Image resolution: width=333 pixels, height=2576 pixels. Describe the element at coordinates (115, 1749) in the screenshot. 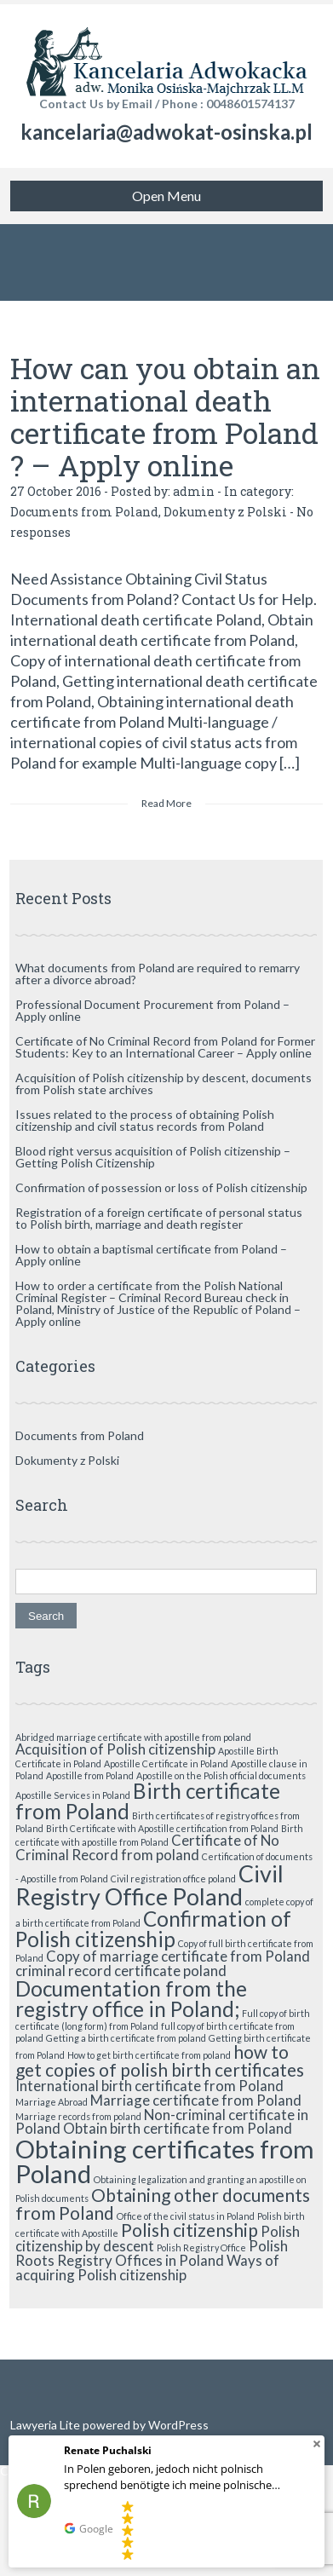

I see `Acquisition of Polish citizenship [Acquisition of Polish citizenship (2 items)]` at that location.